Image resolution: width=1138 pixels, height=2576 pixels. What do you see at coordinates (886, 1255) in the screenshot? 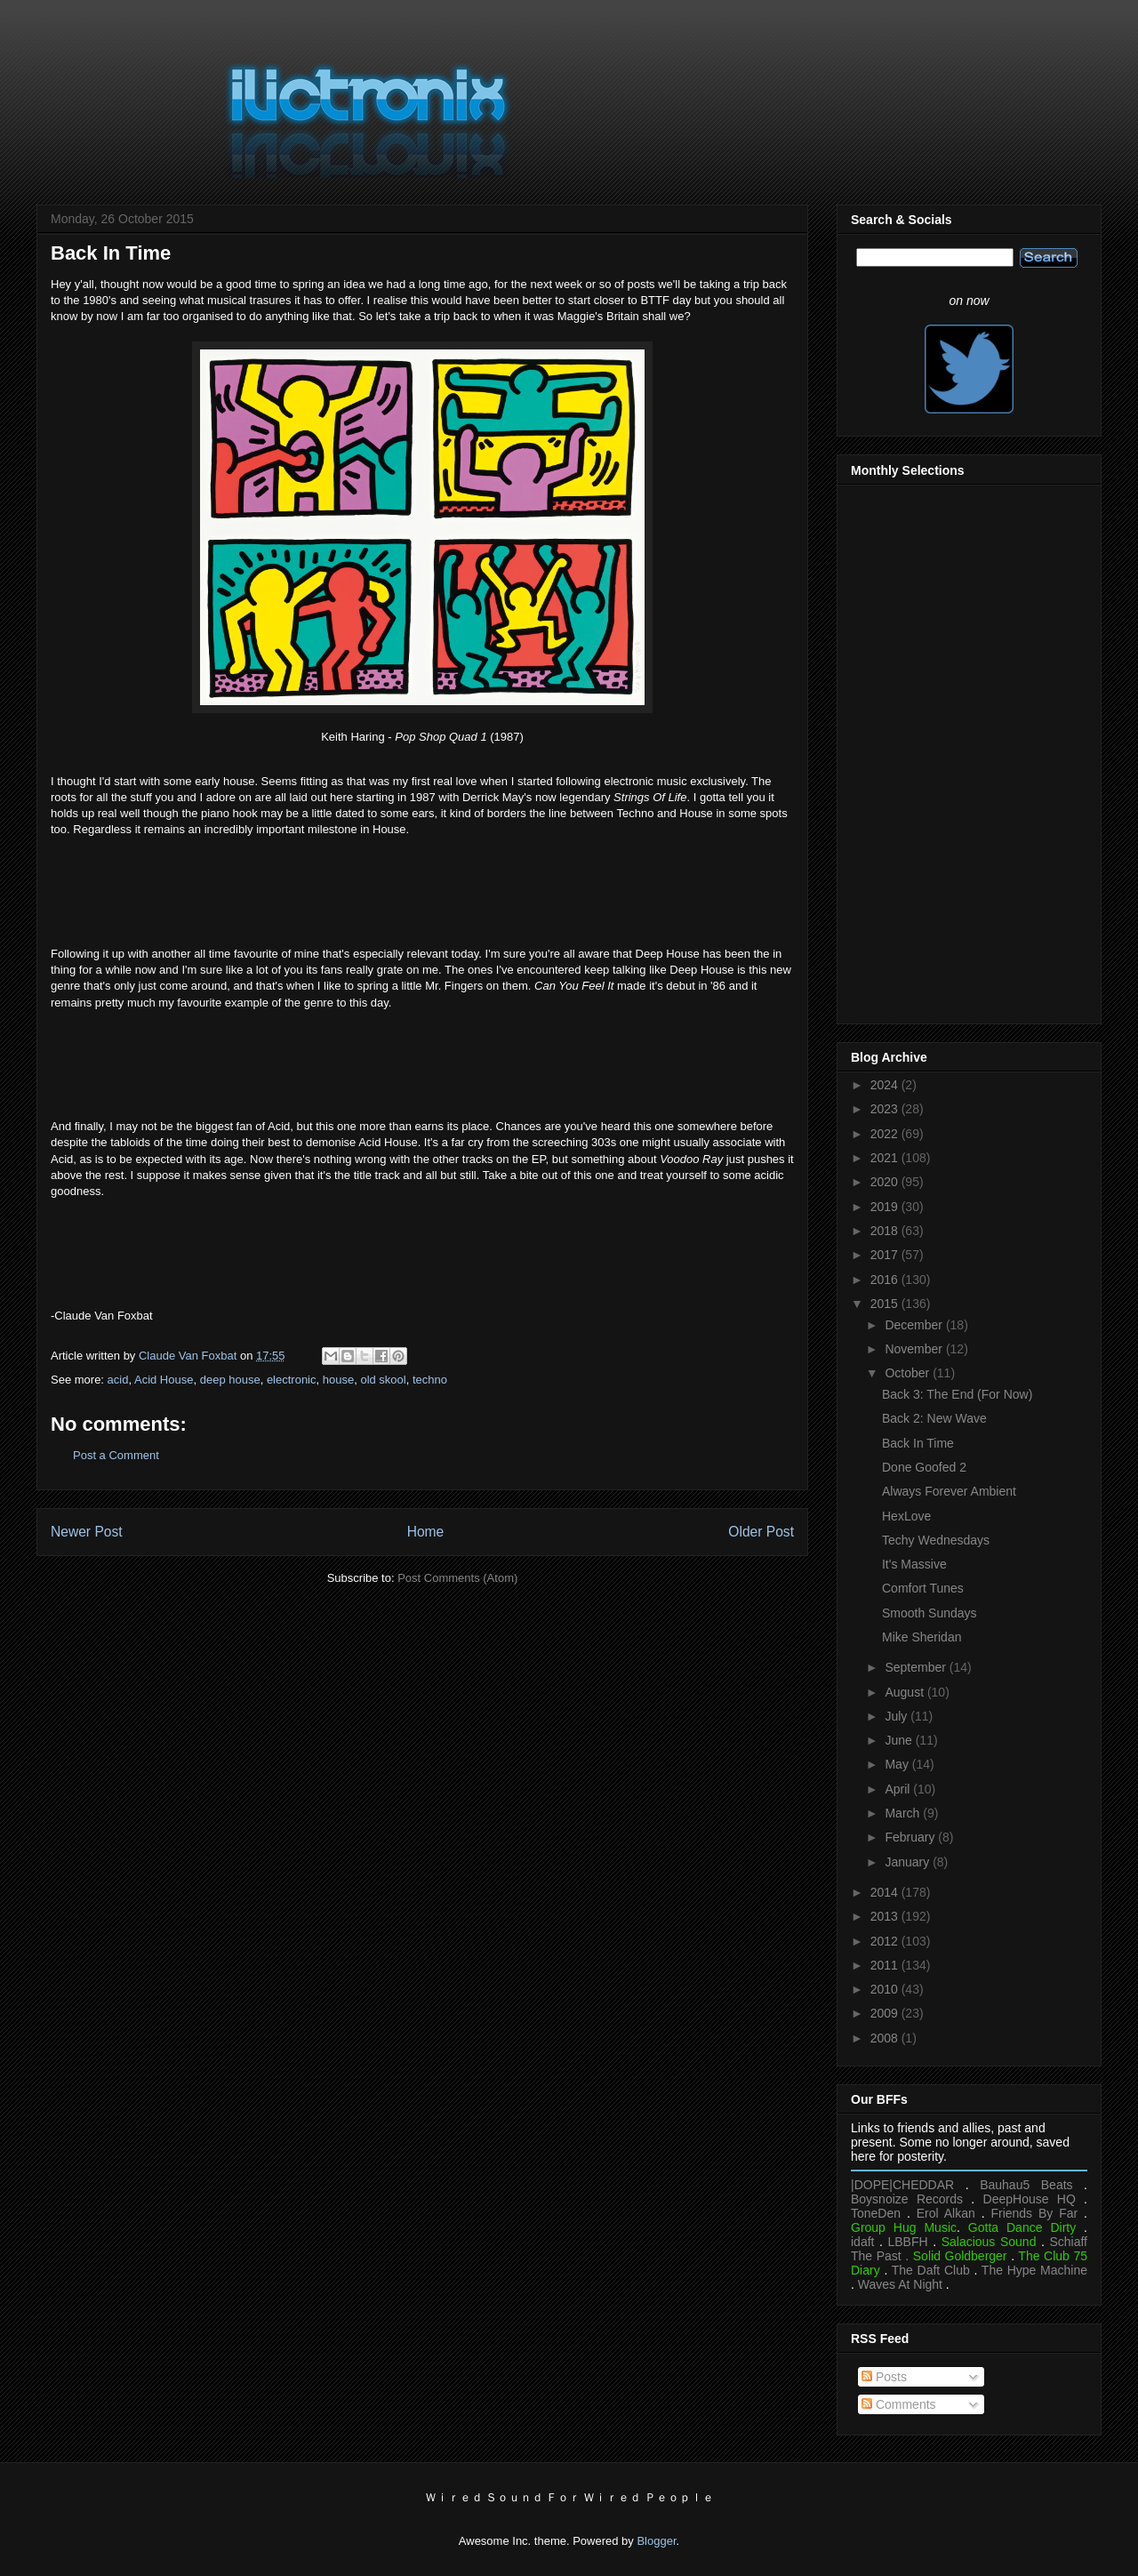
I see `2017` at bounding box center [886, 1255].